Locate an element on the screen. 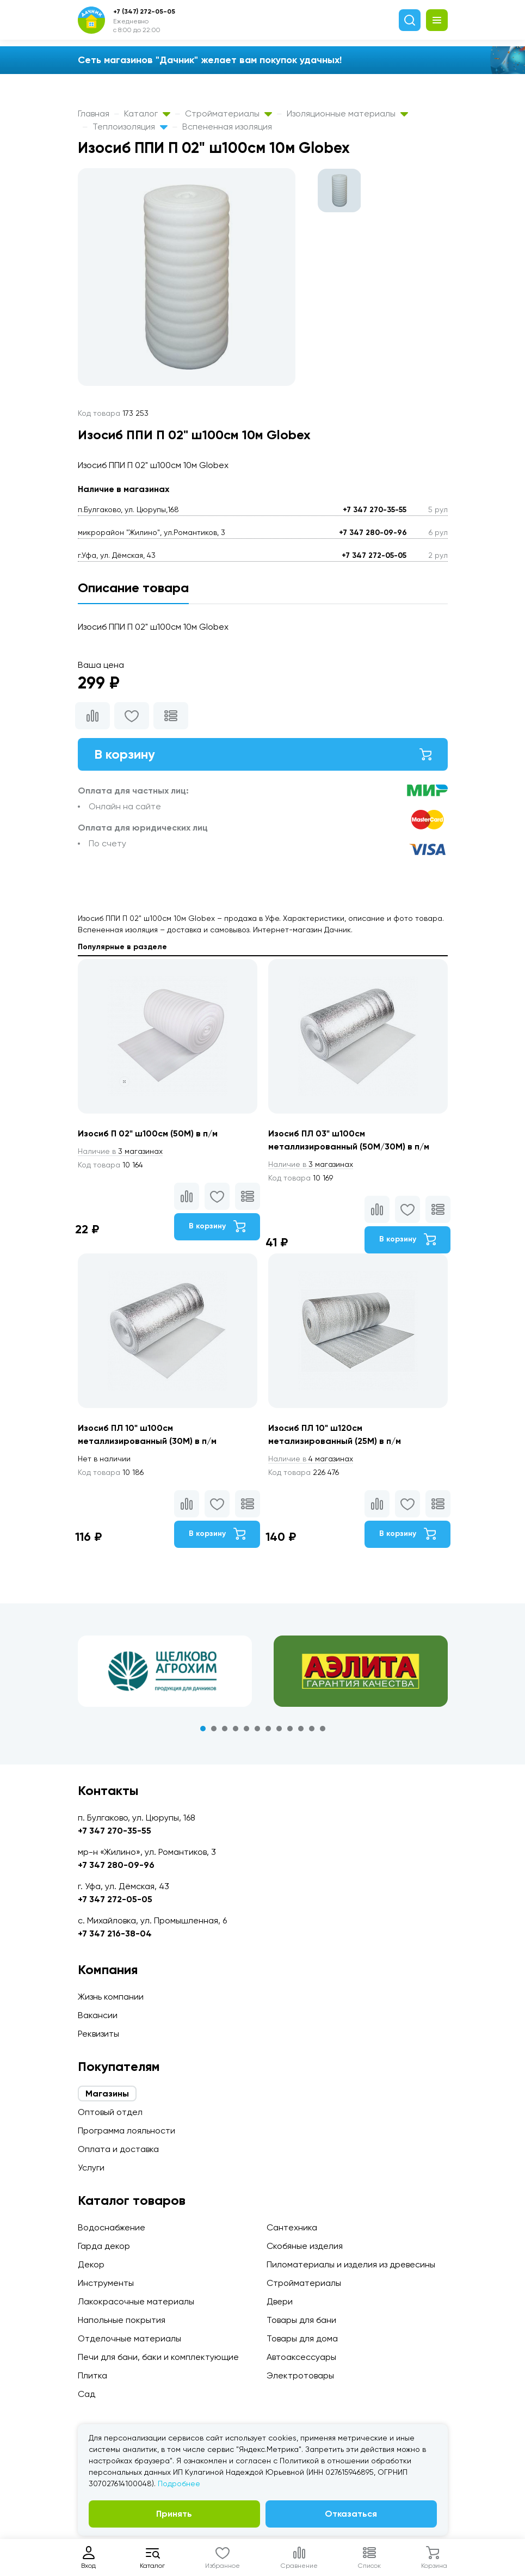 Image resolution: width=525 pixels, height=2576 pixels. 6 [tab] is located at coordinates (257, 1728).